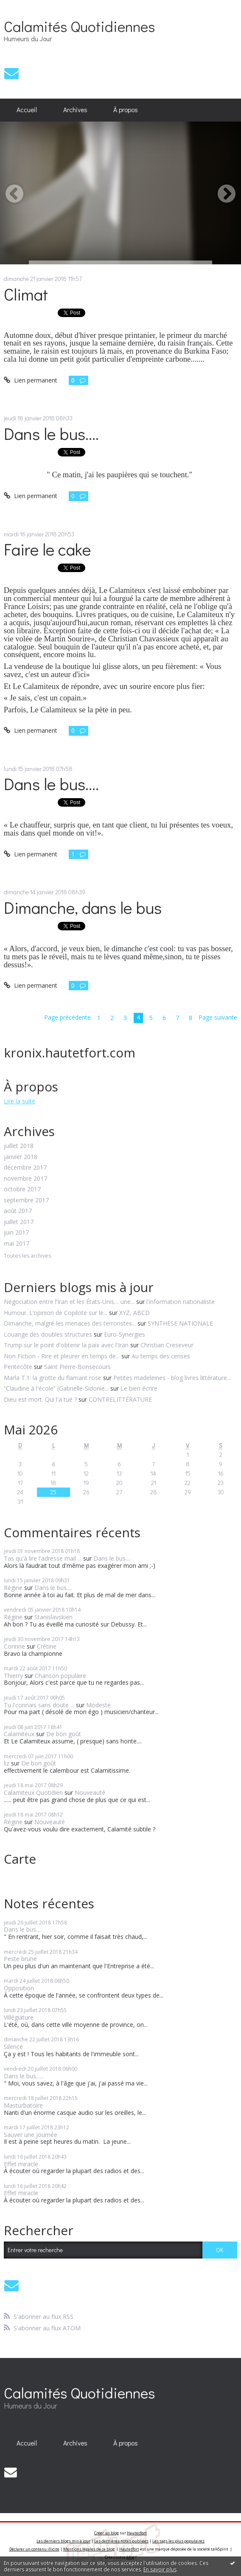 The image size is (241, 2576). What do you see at coordinates (121, 2541) in the screenshot?
I see `Les dernières notes publiées` at bounding box center [121, 2541].